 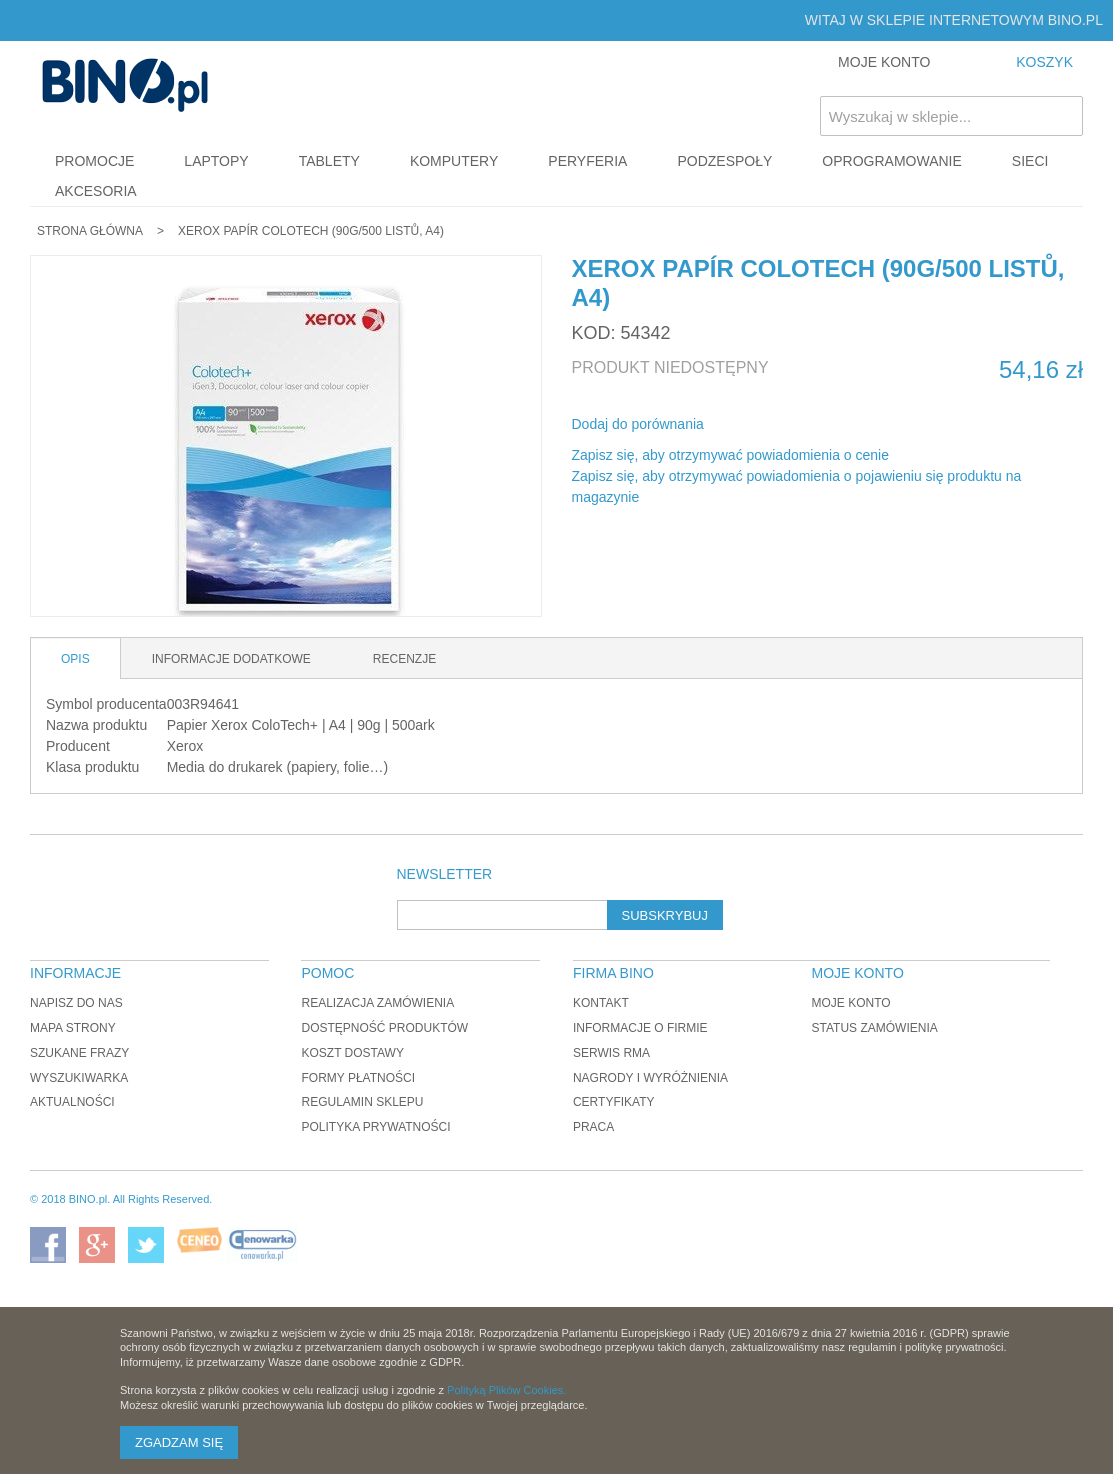 What do you see at coordinates (650, 1078) in the screenshot?
I see `Nagrody i wyróżnienia` at bounding box center [650, 1078].